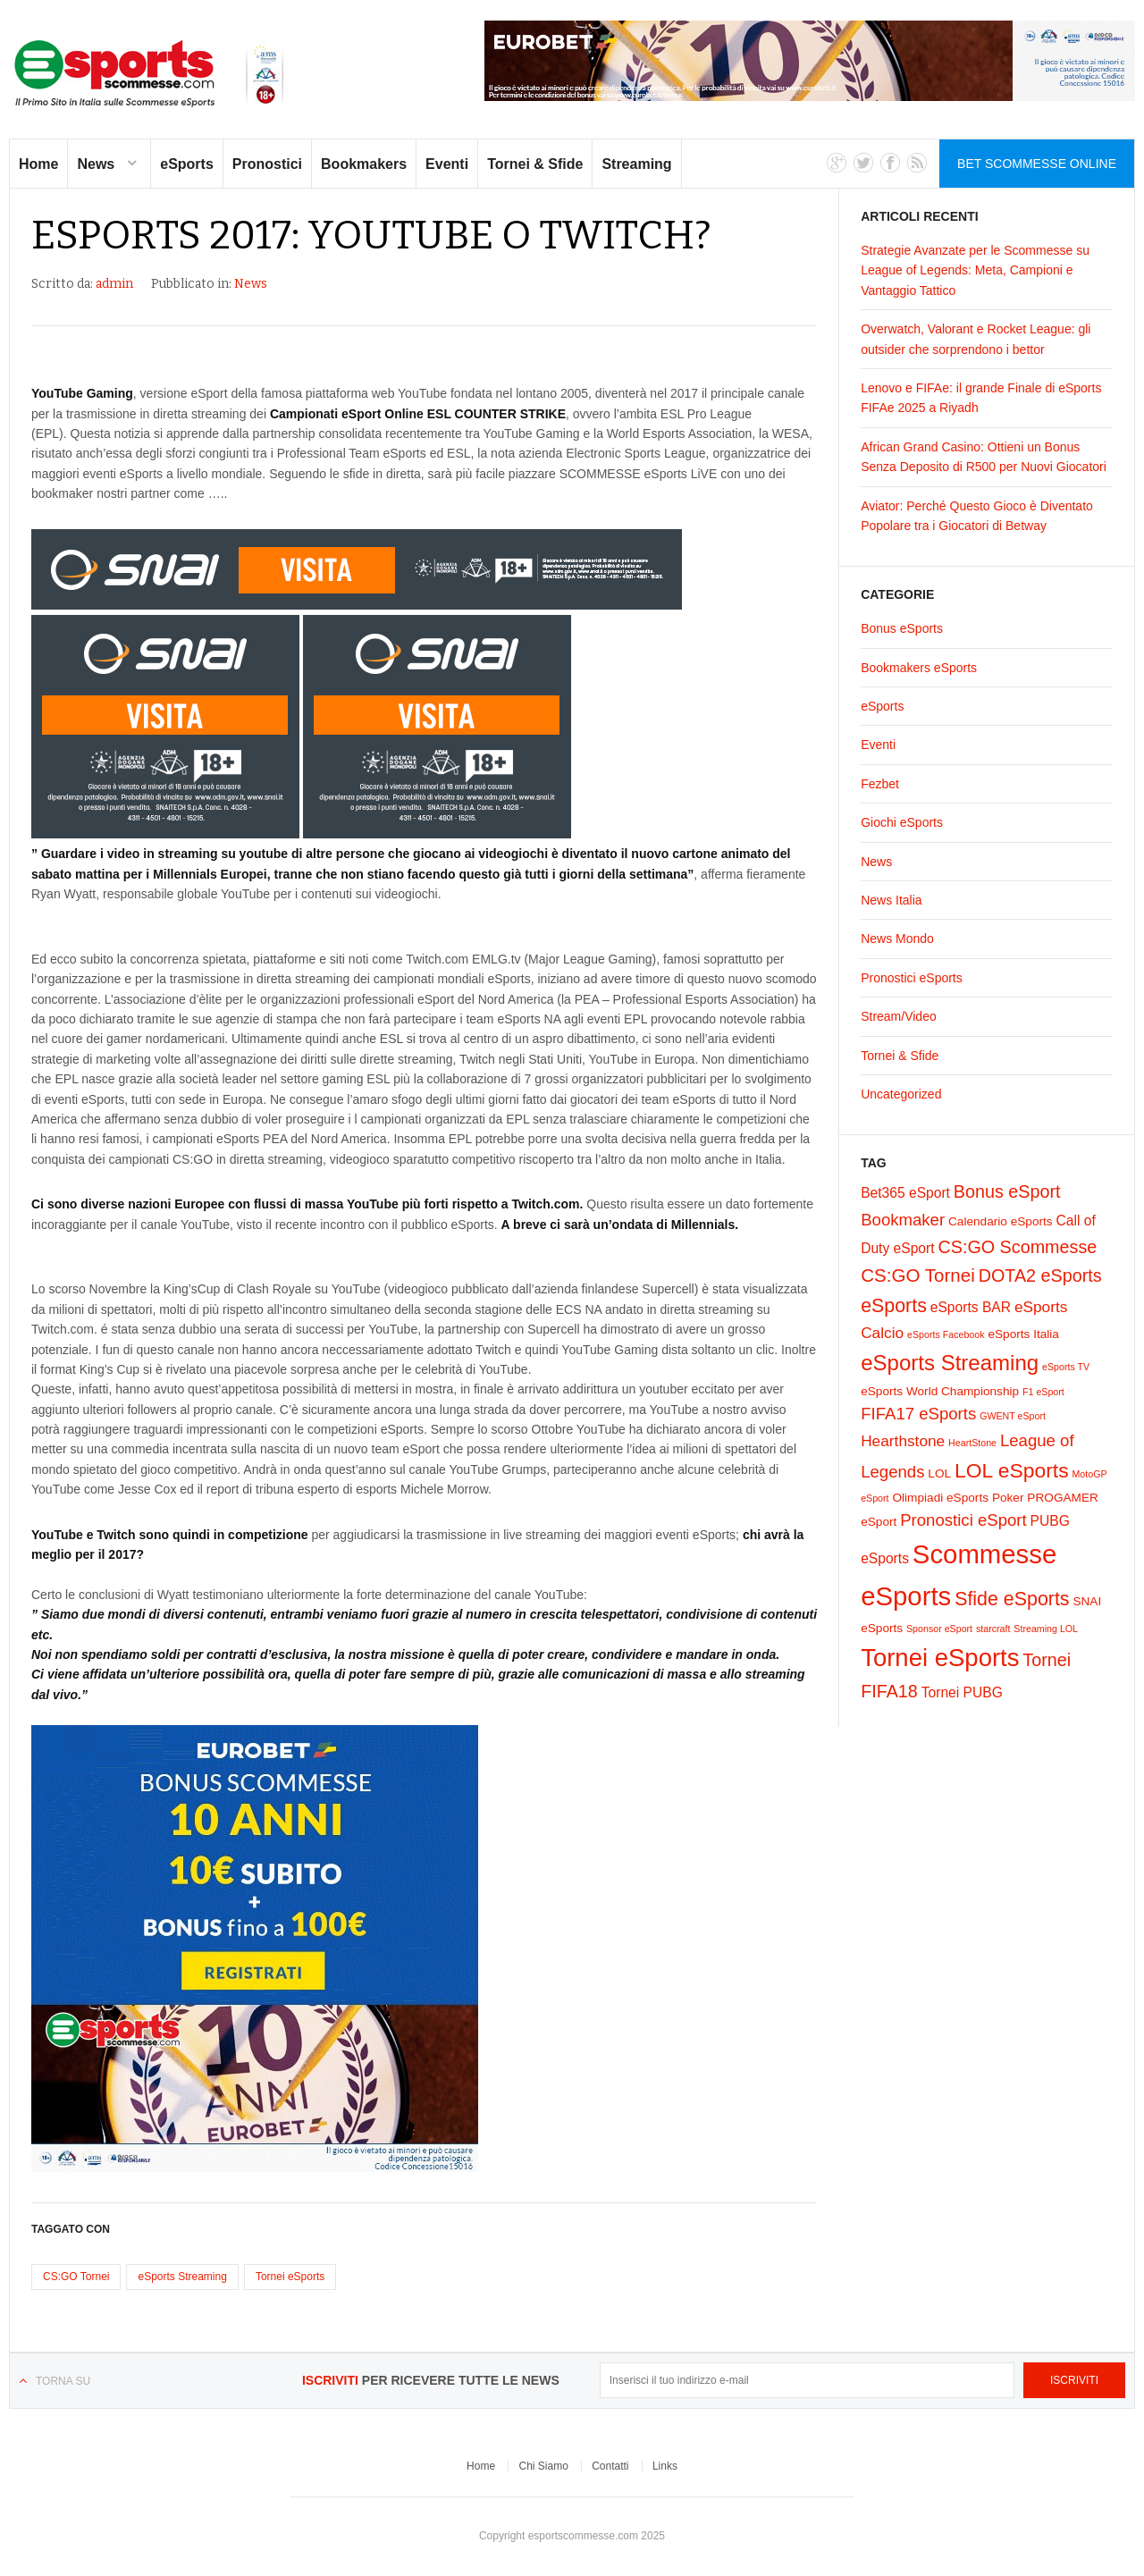  I want to click on eSports Streaming [eSports Streaming (12 elementi)], so click(950, 1363).